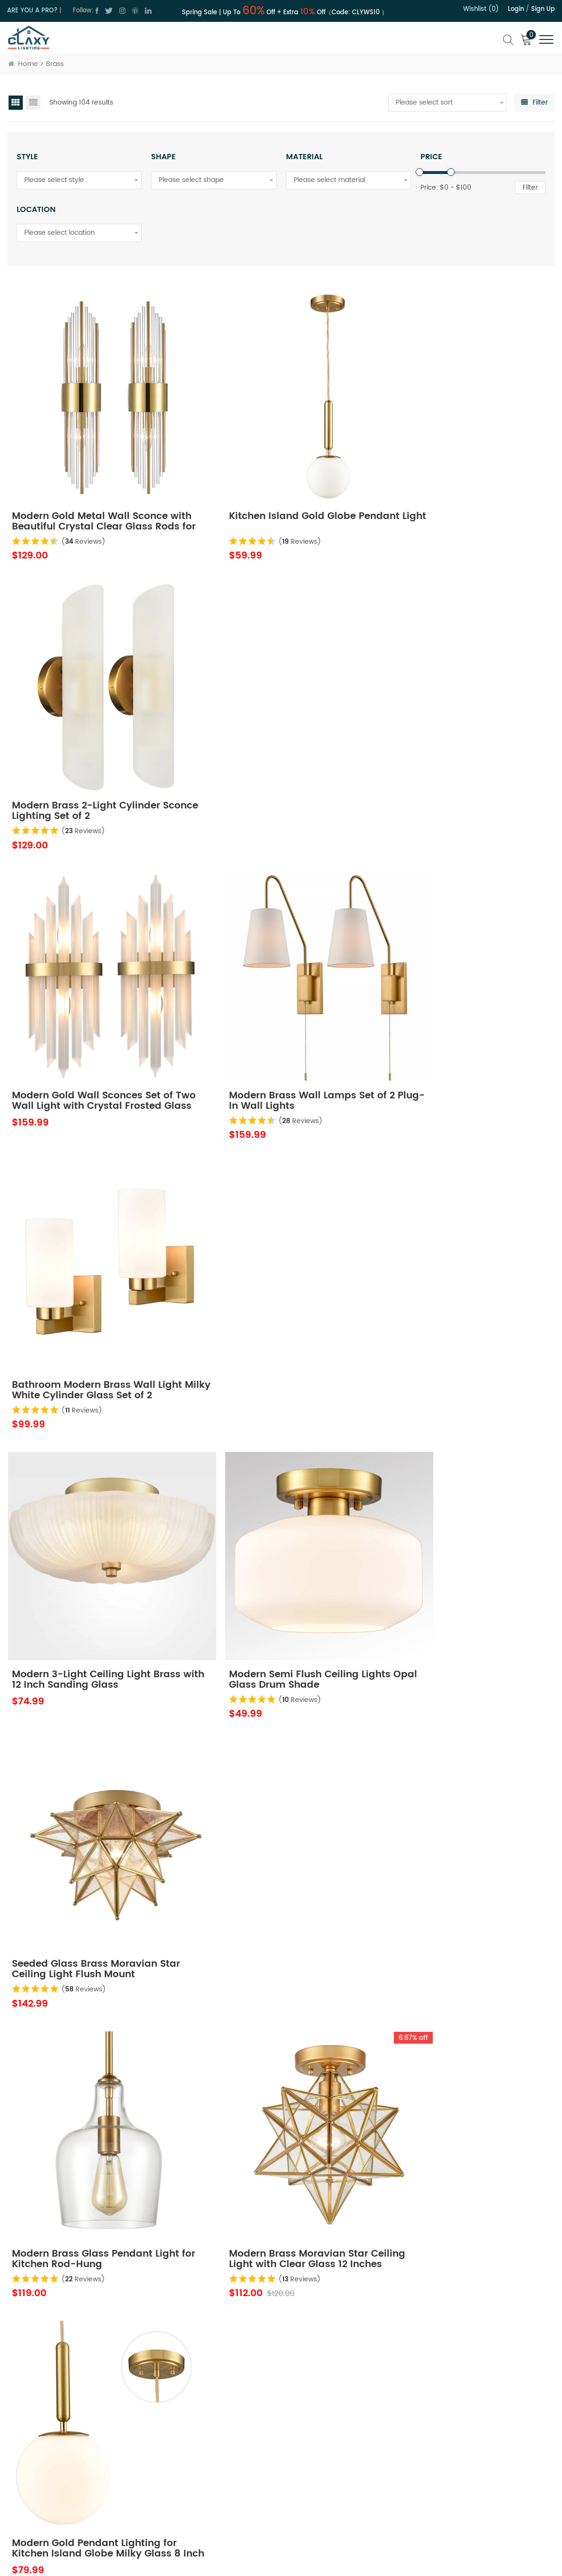 This screenshot has width=562, height=2576. Describe the element at coordinates (217, 2436) in the screenshot. I see `About Claxy` at that location.